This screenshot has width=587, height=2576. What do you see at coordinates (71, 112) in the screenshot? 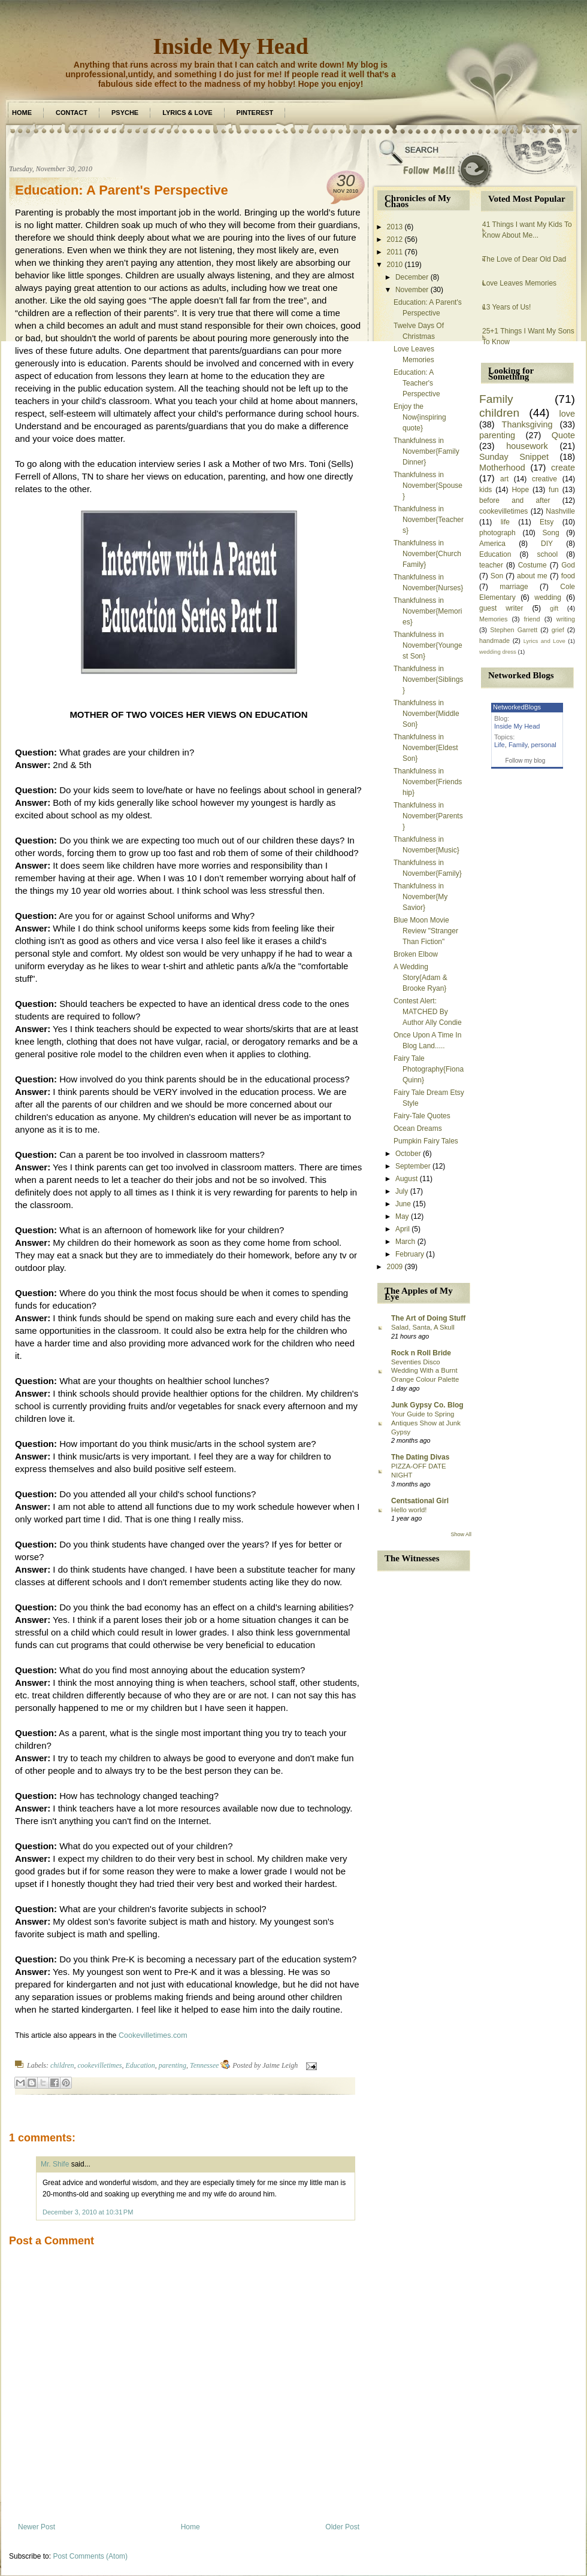
I see `Contact` at bounding box center [71, 112].